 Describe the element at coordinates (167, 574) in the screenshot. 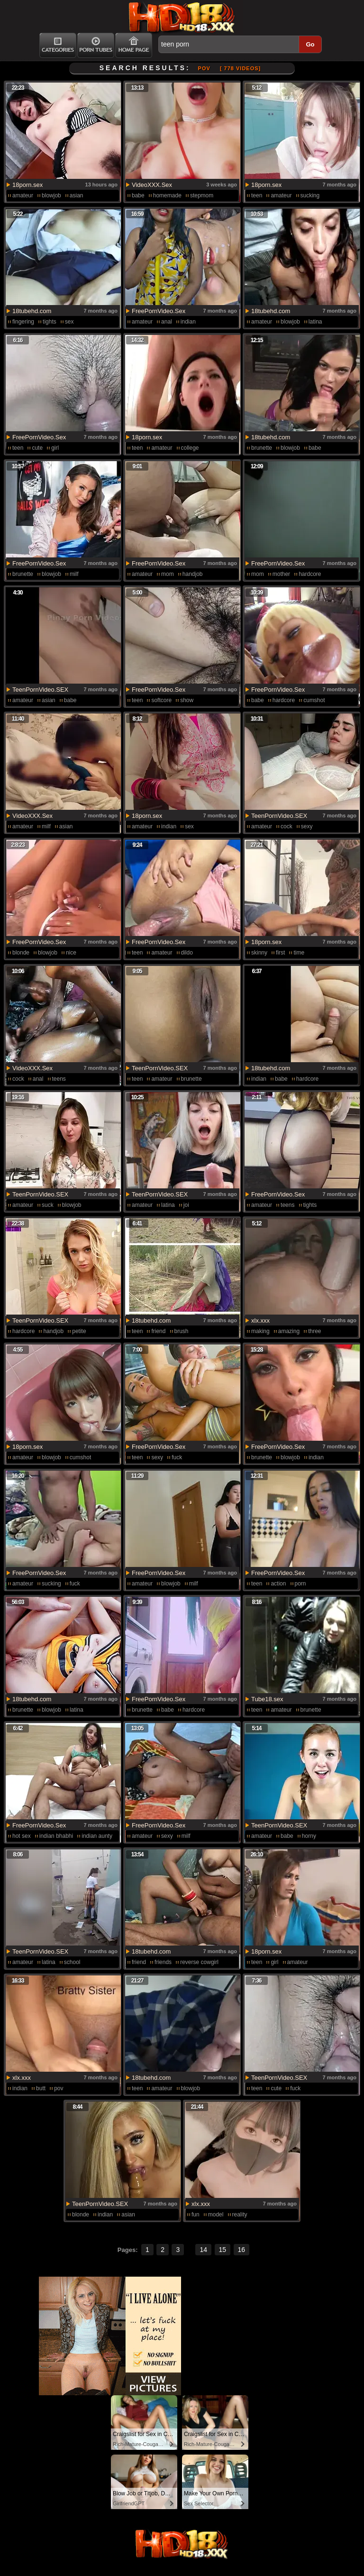

I see `mom` at that location.